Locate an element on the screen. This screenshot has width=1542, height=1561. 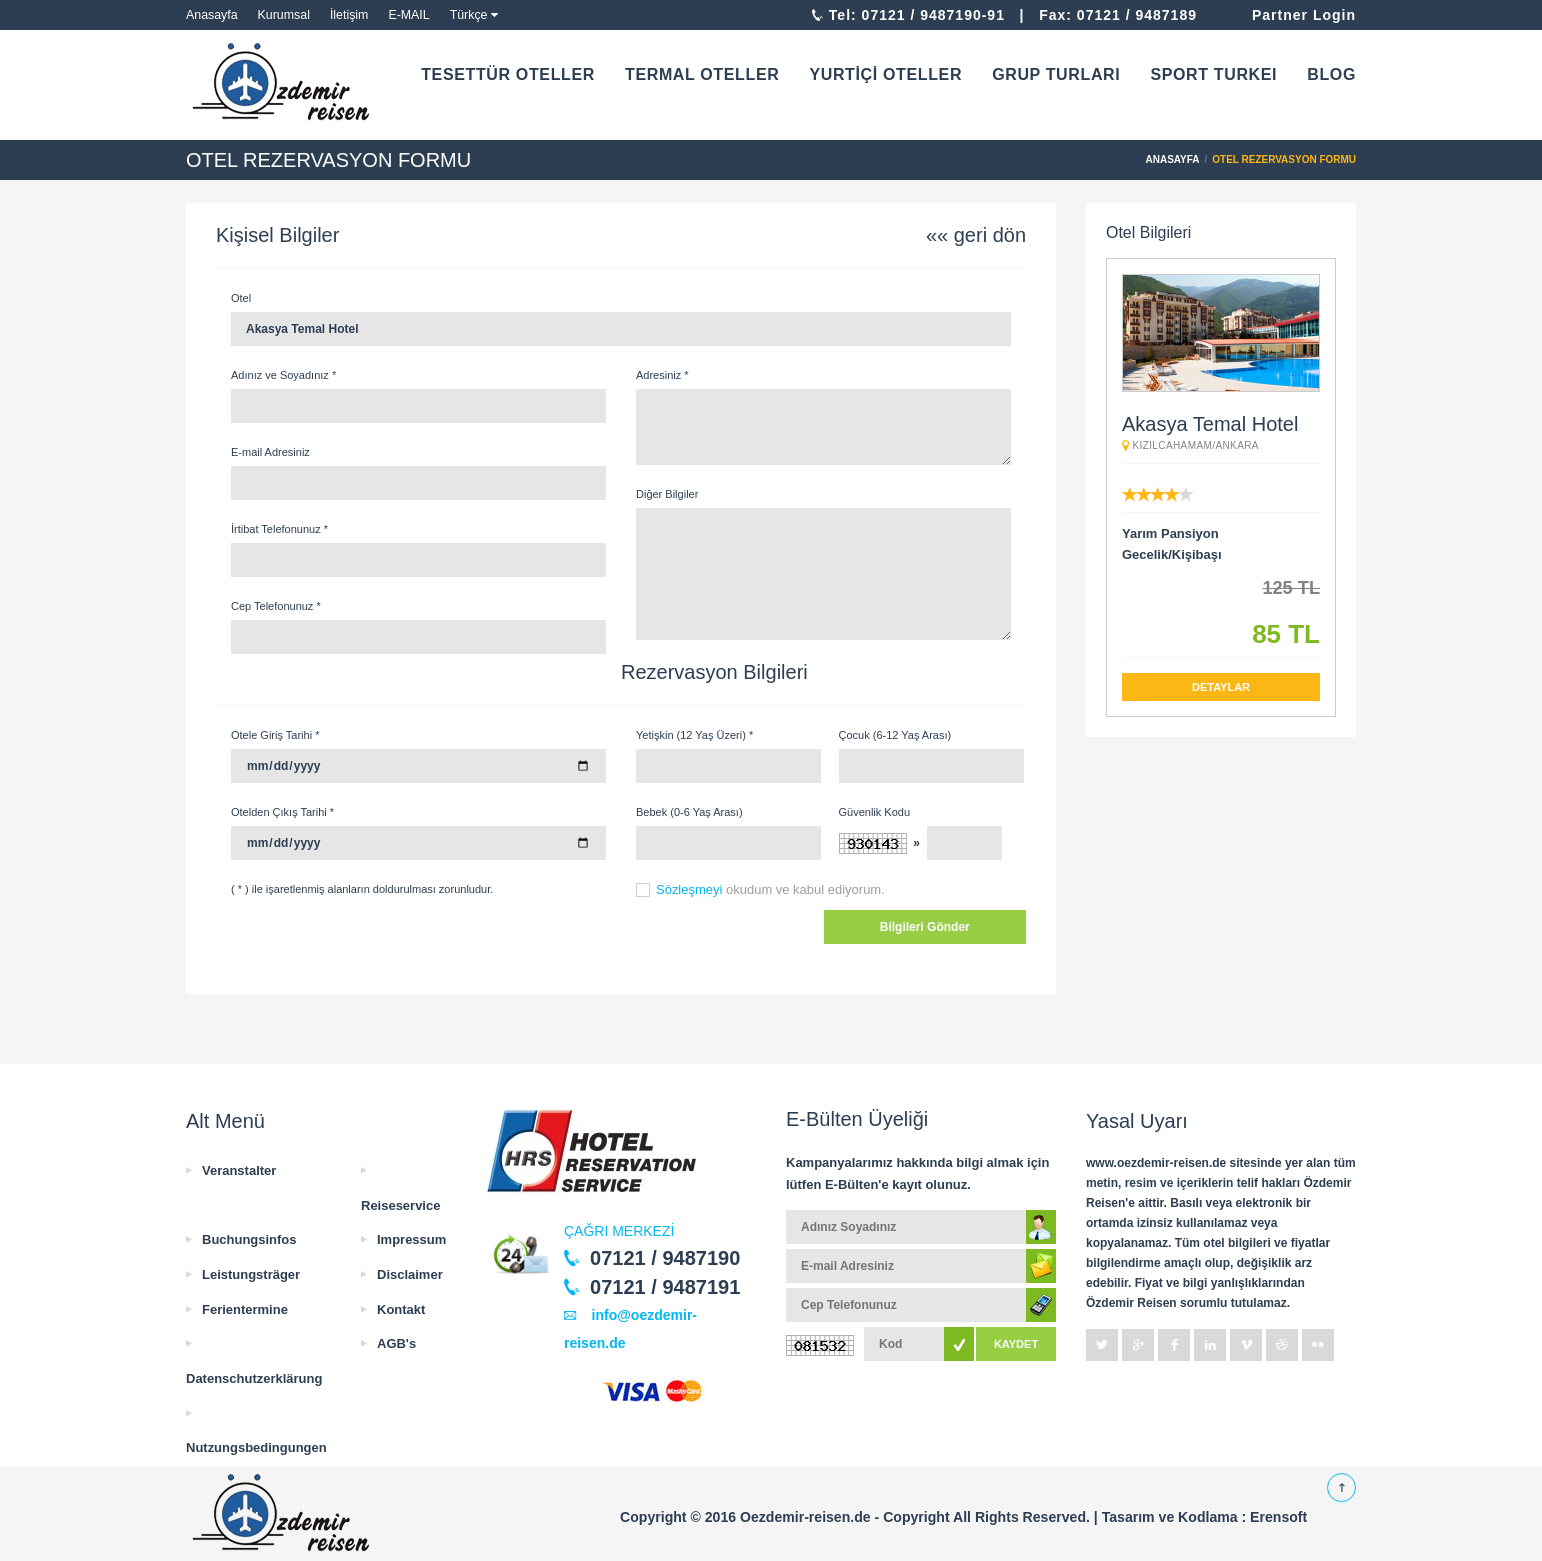
Otele Giriş Tarihi * is located at coordinates (275, 735).